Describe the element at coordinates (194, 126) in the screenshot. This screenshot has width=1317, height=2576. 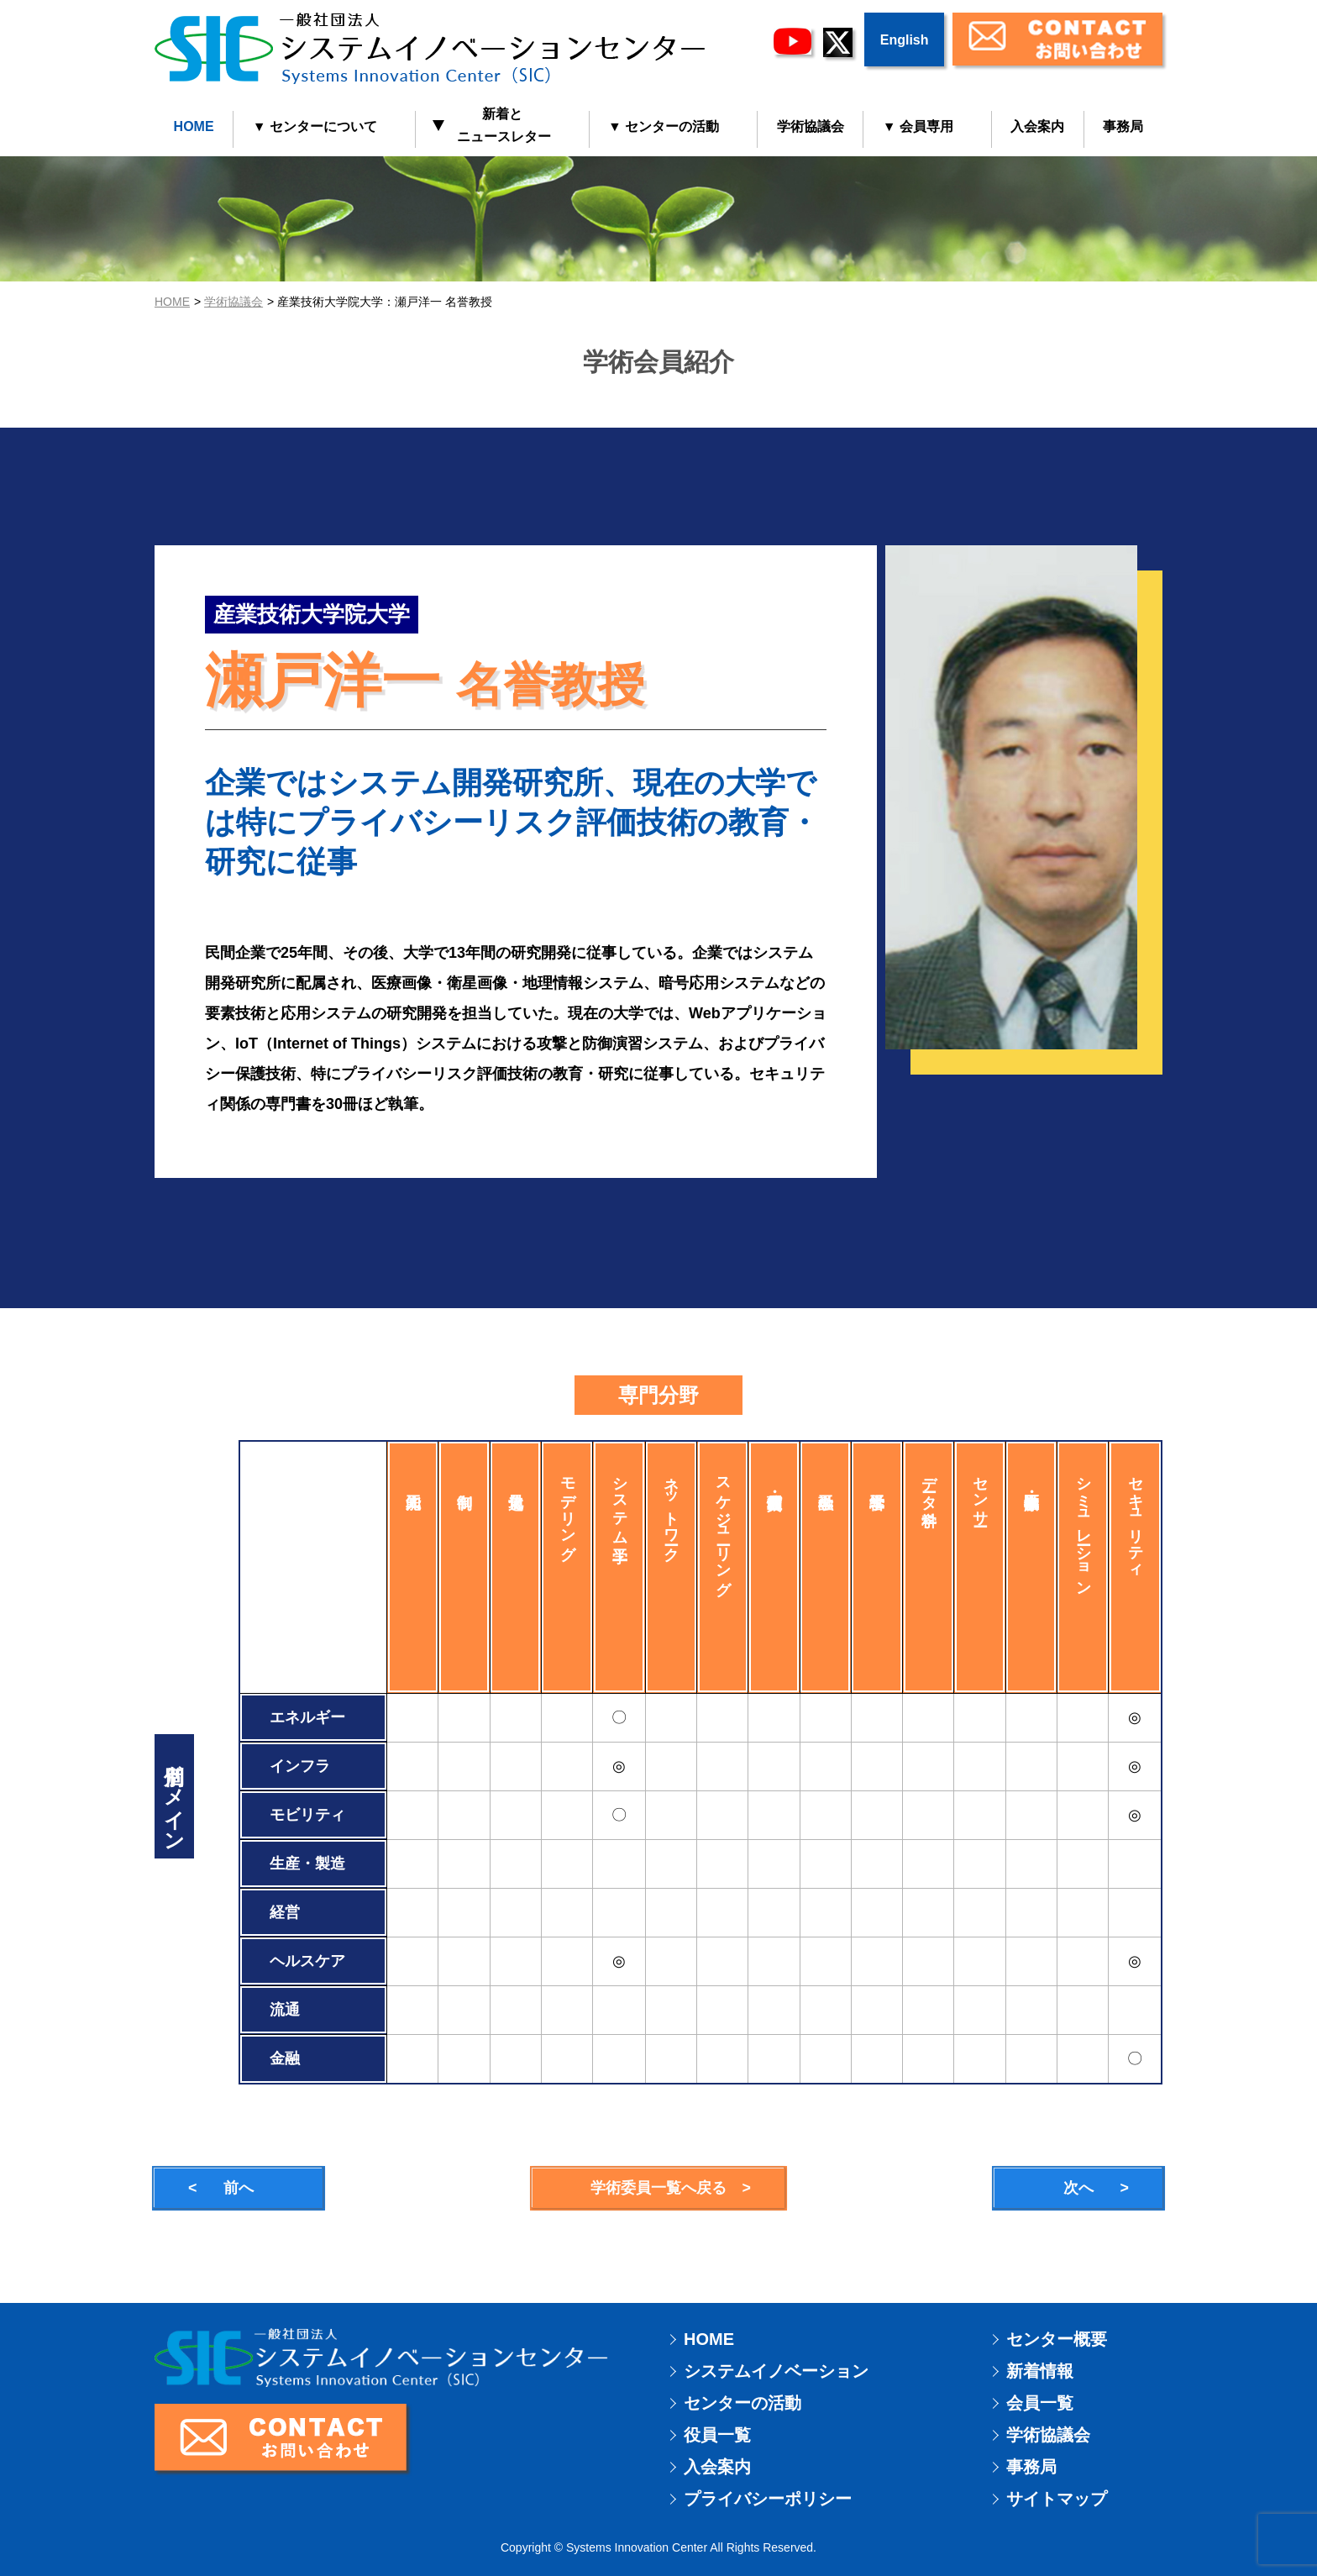
I see `HOME` at that location.